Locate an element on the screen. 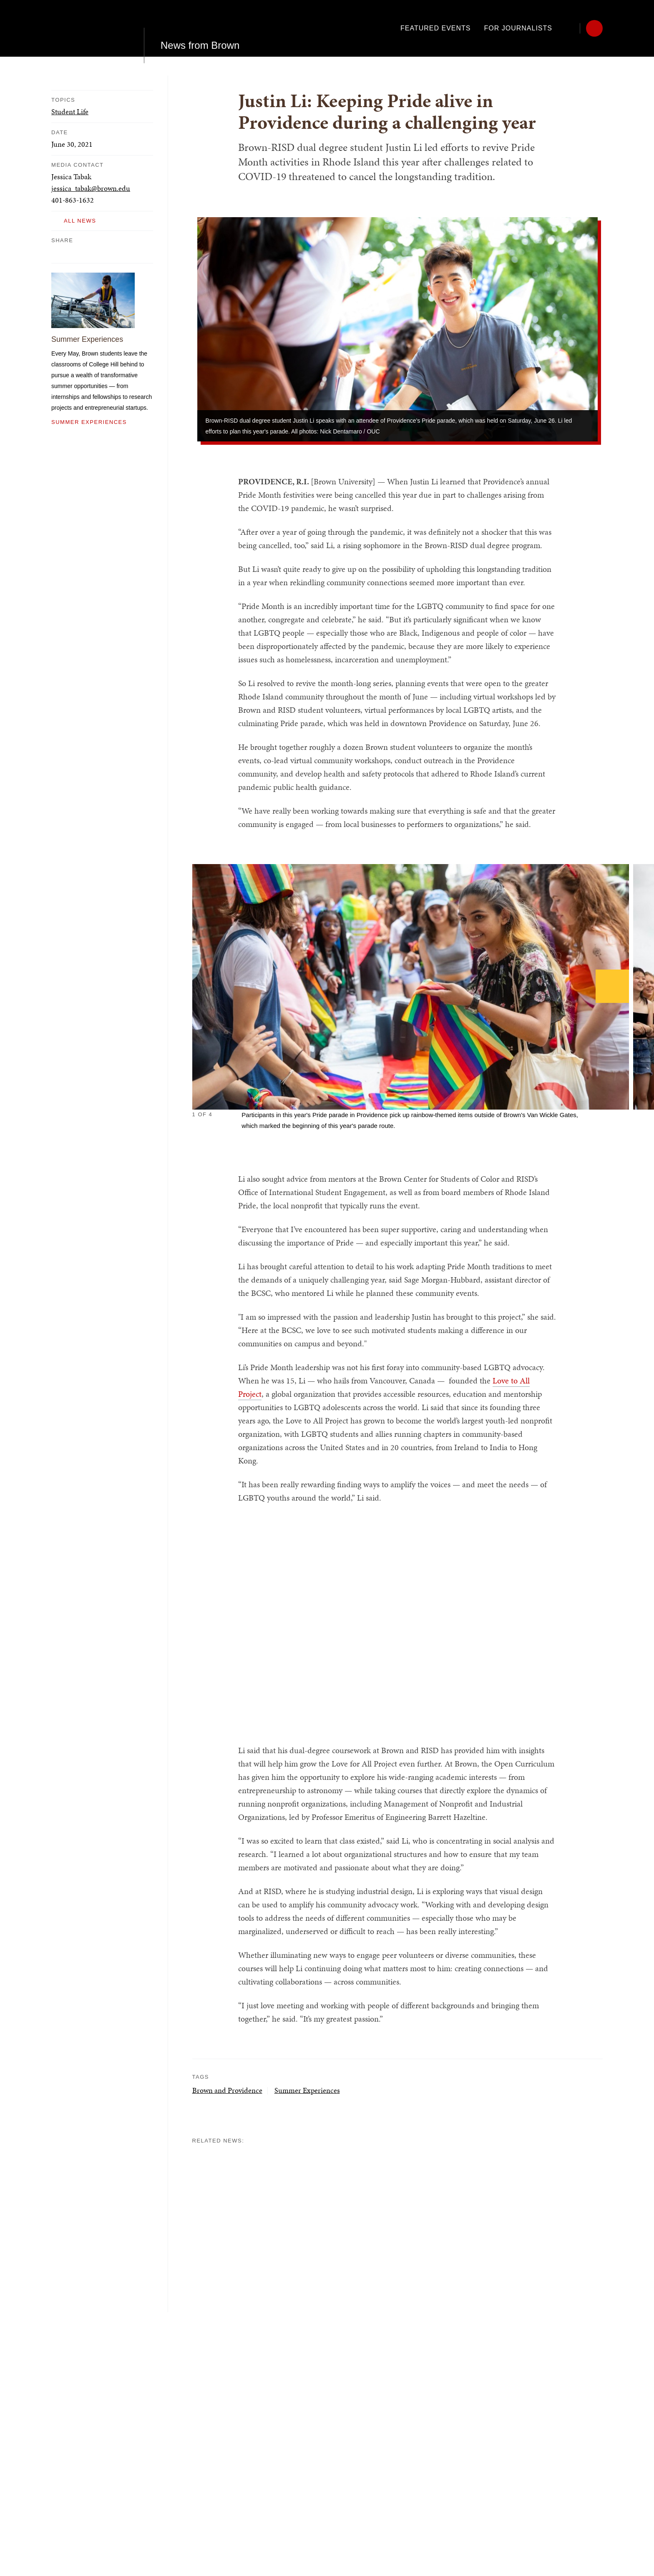 Image resolution: width=654 pixels, height=2576 pixels. Summer Experiences is located at coordinates (87, 339).